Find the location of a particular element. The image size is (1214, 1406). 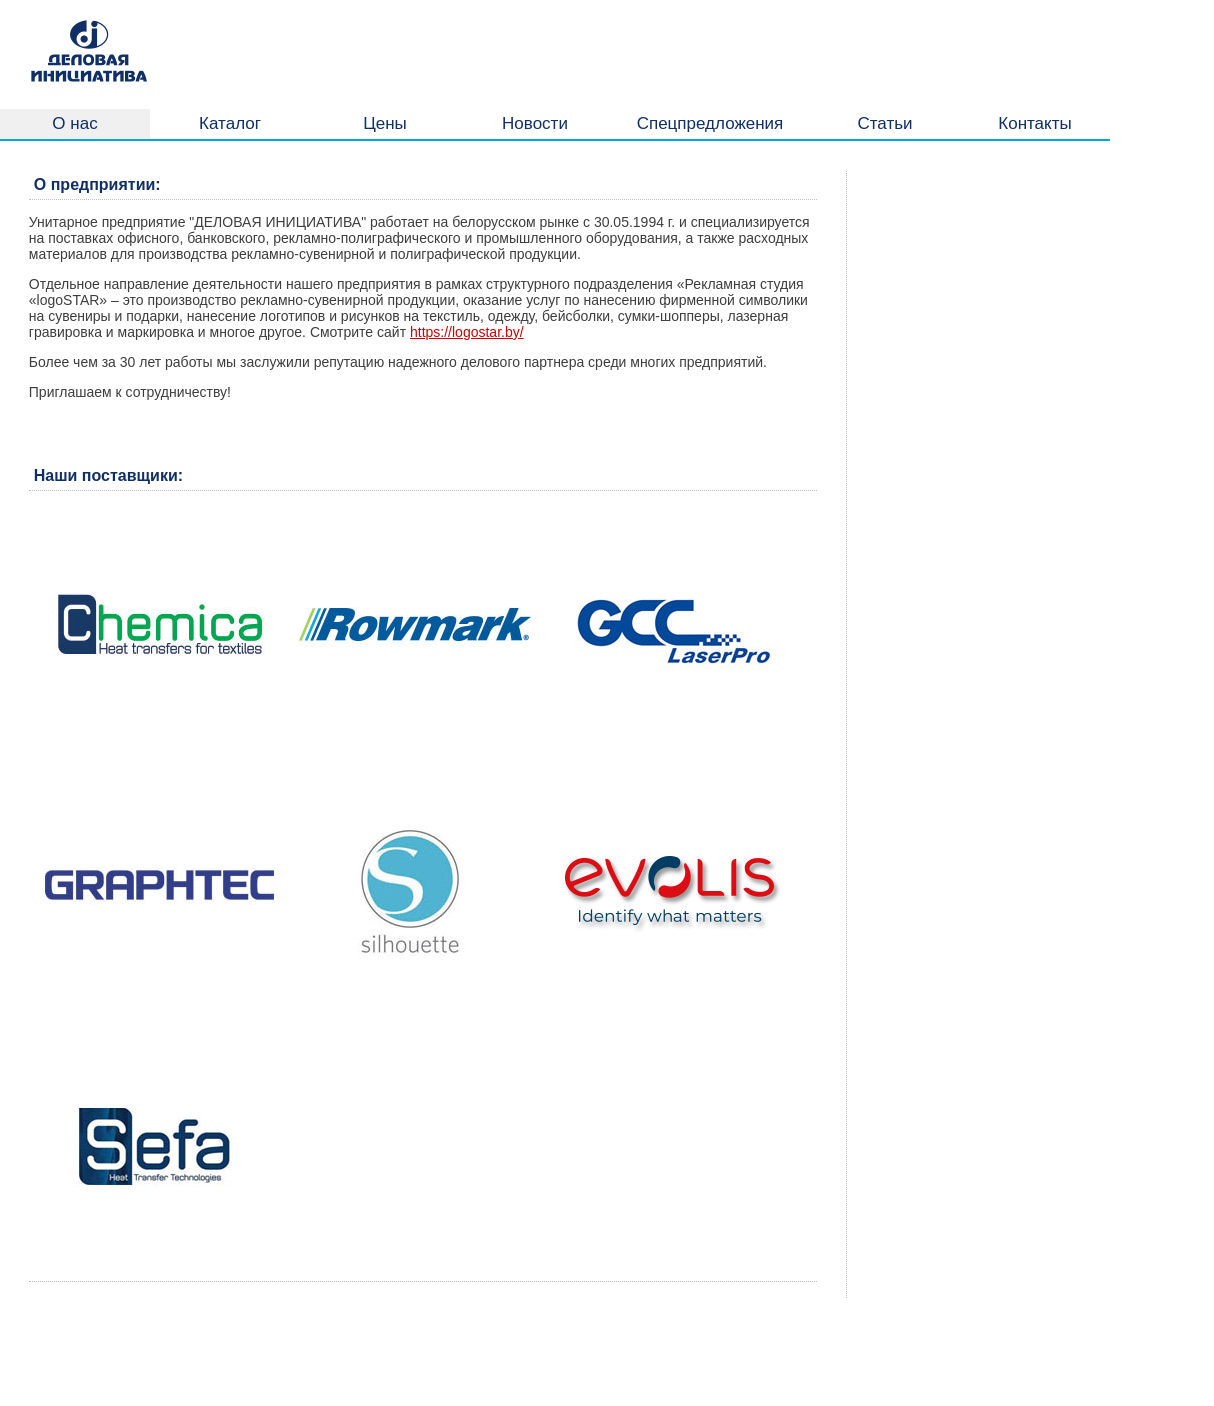

https://logostar.by/ is located at coordinates (467, 332).